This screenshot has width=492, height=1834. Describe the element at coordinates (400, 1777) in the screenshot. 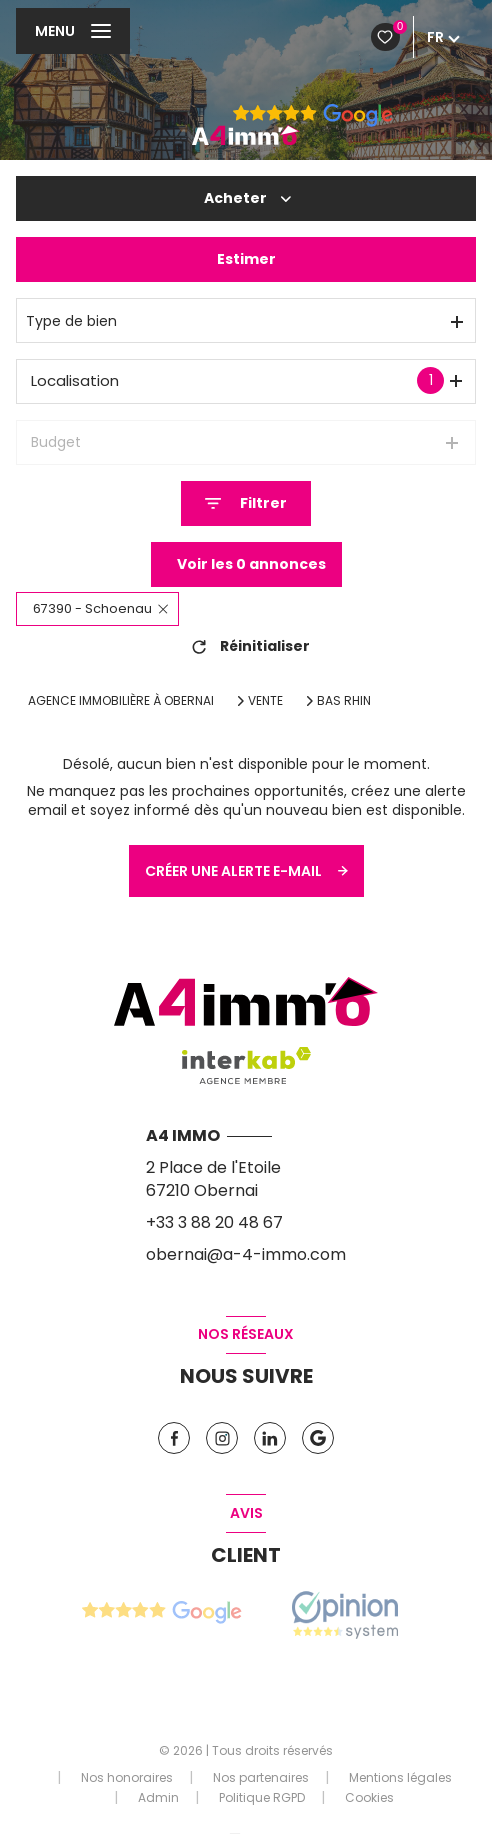

I see `Mentions légales` at that location.